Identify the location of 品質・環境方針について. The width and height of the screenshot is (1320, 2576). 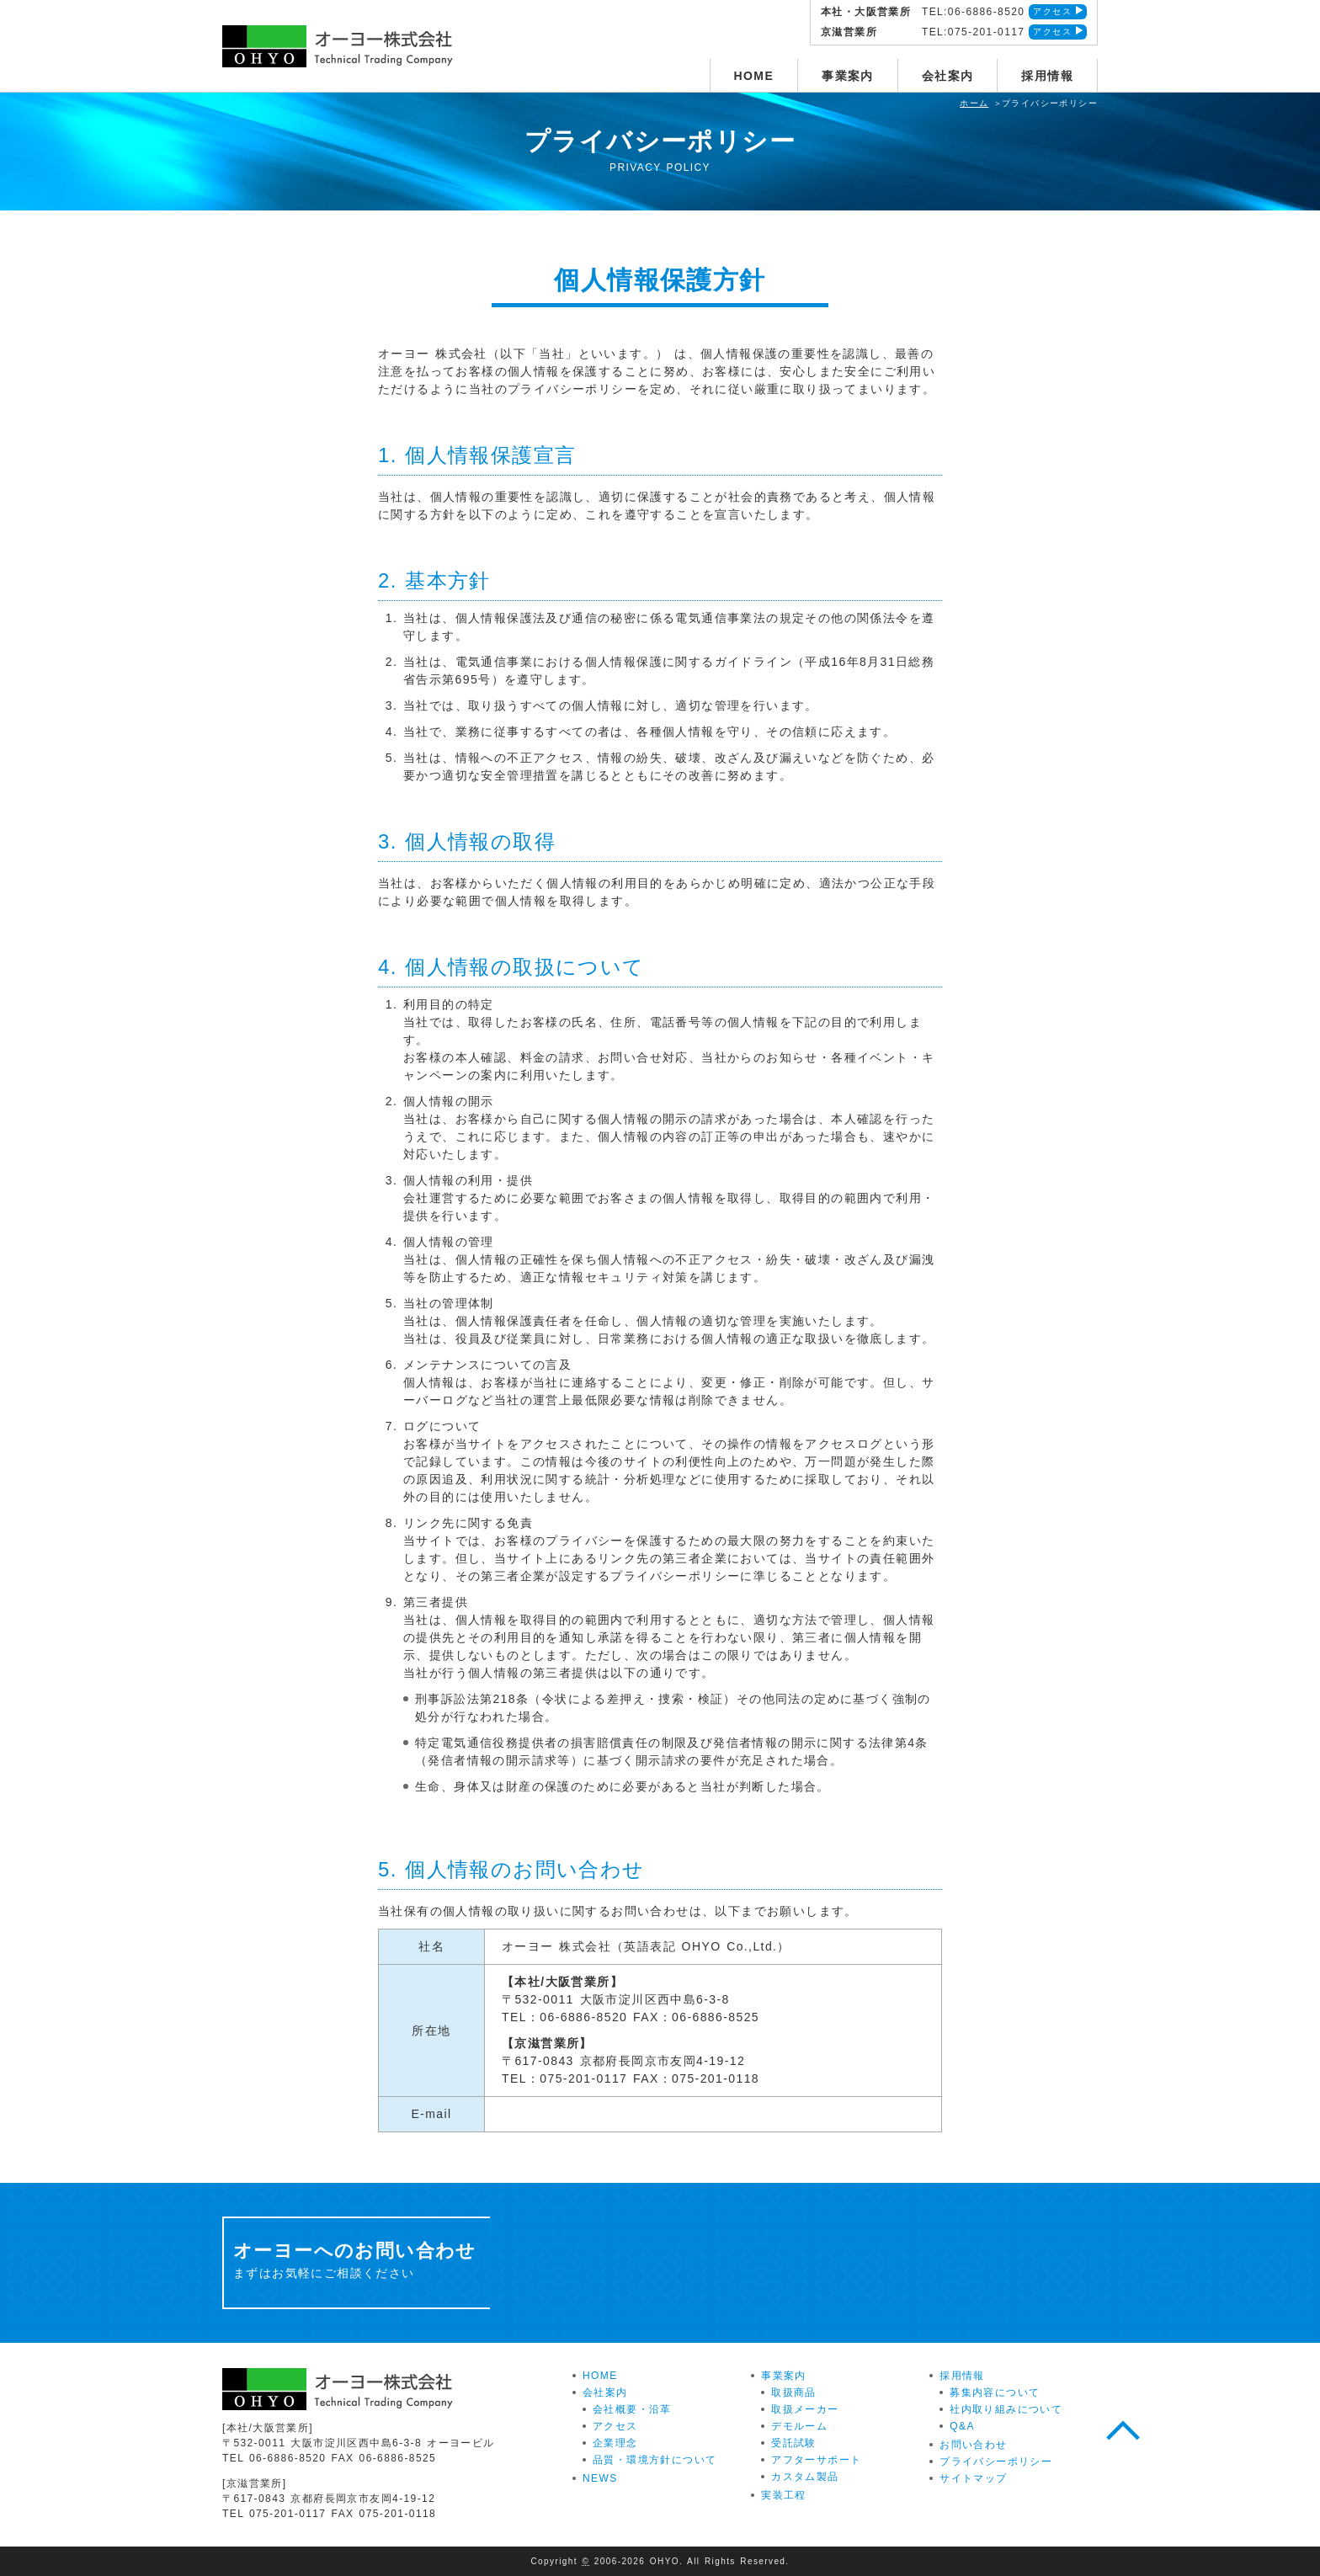
(654, 2460).